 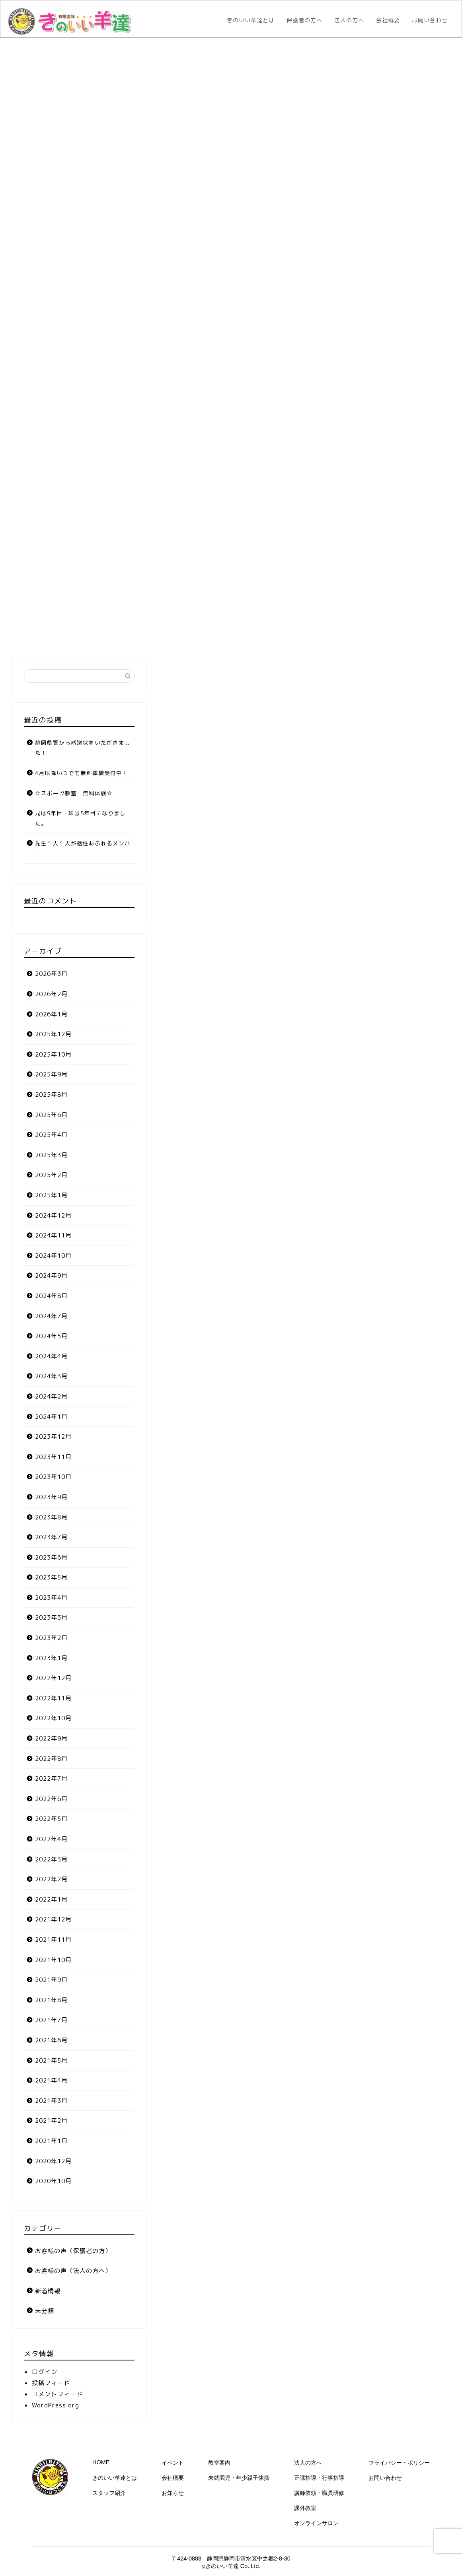 What do you see at coordinates (51, 1778) in the screenshot?
I see `2022年7月` at bounding box center [51, 1778].